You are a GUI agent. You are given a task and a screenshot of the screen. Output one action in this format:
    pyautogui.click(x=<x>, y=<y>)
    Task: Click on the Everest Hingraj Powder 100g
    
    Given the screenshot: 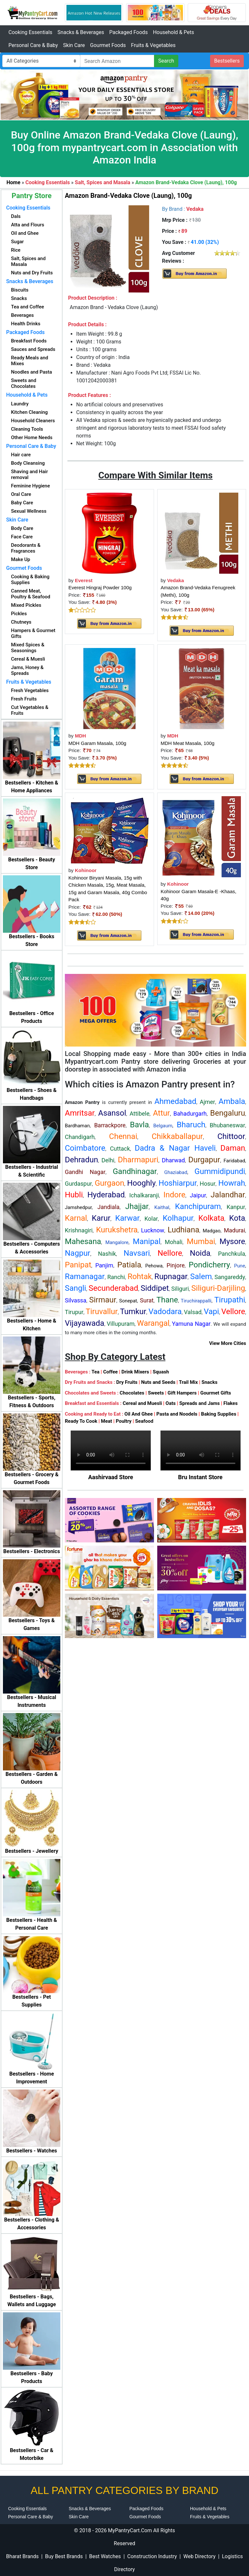 What is the action you would take?
    pyautogui.click(x=100, y=587)
    